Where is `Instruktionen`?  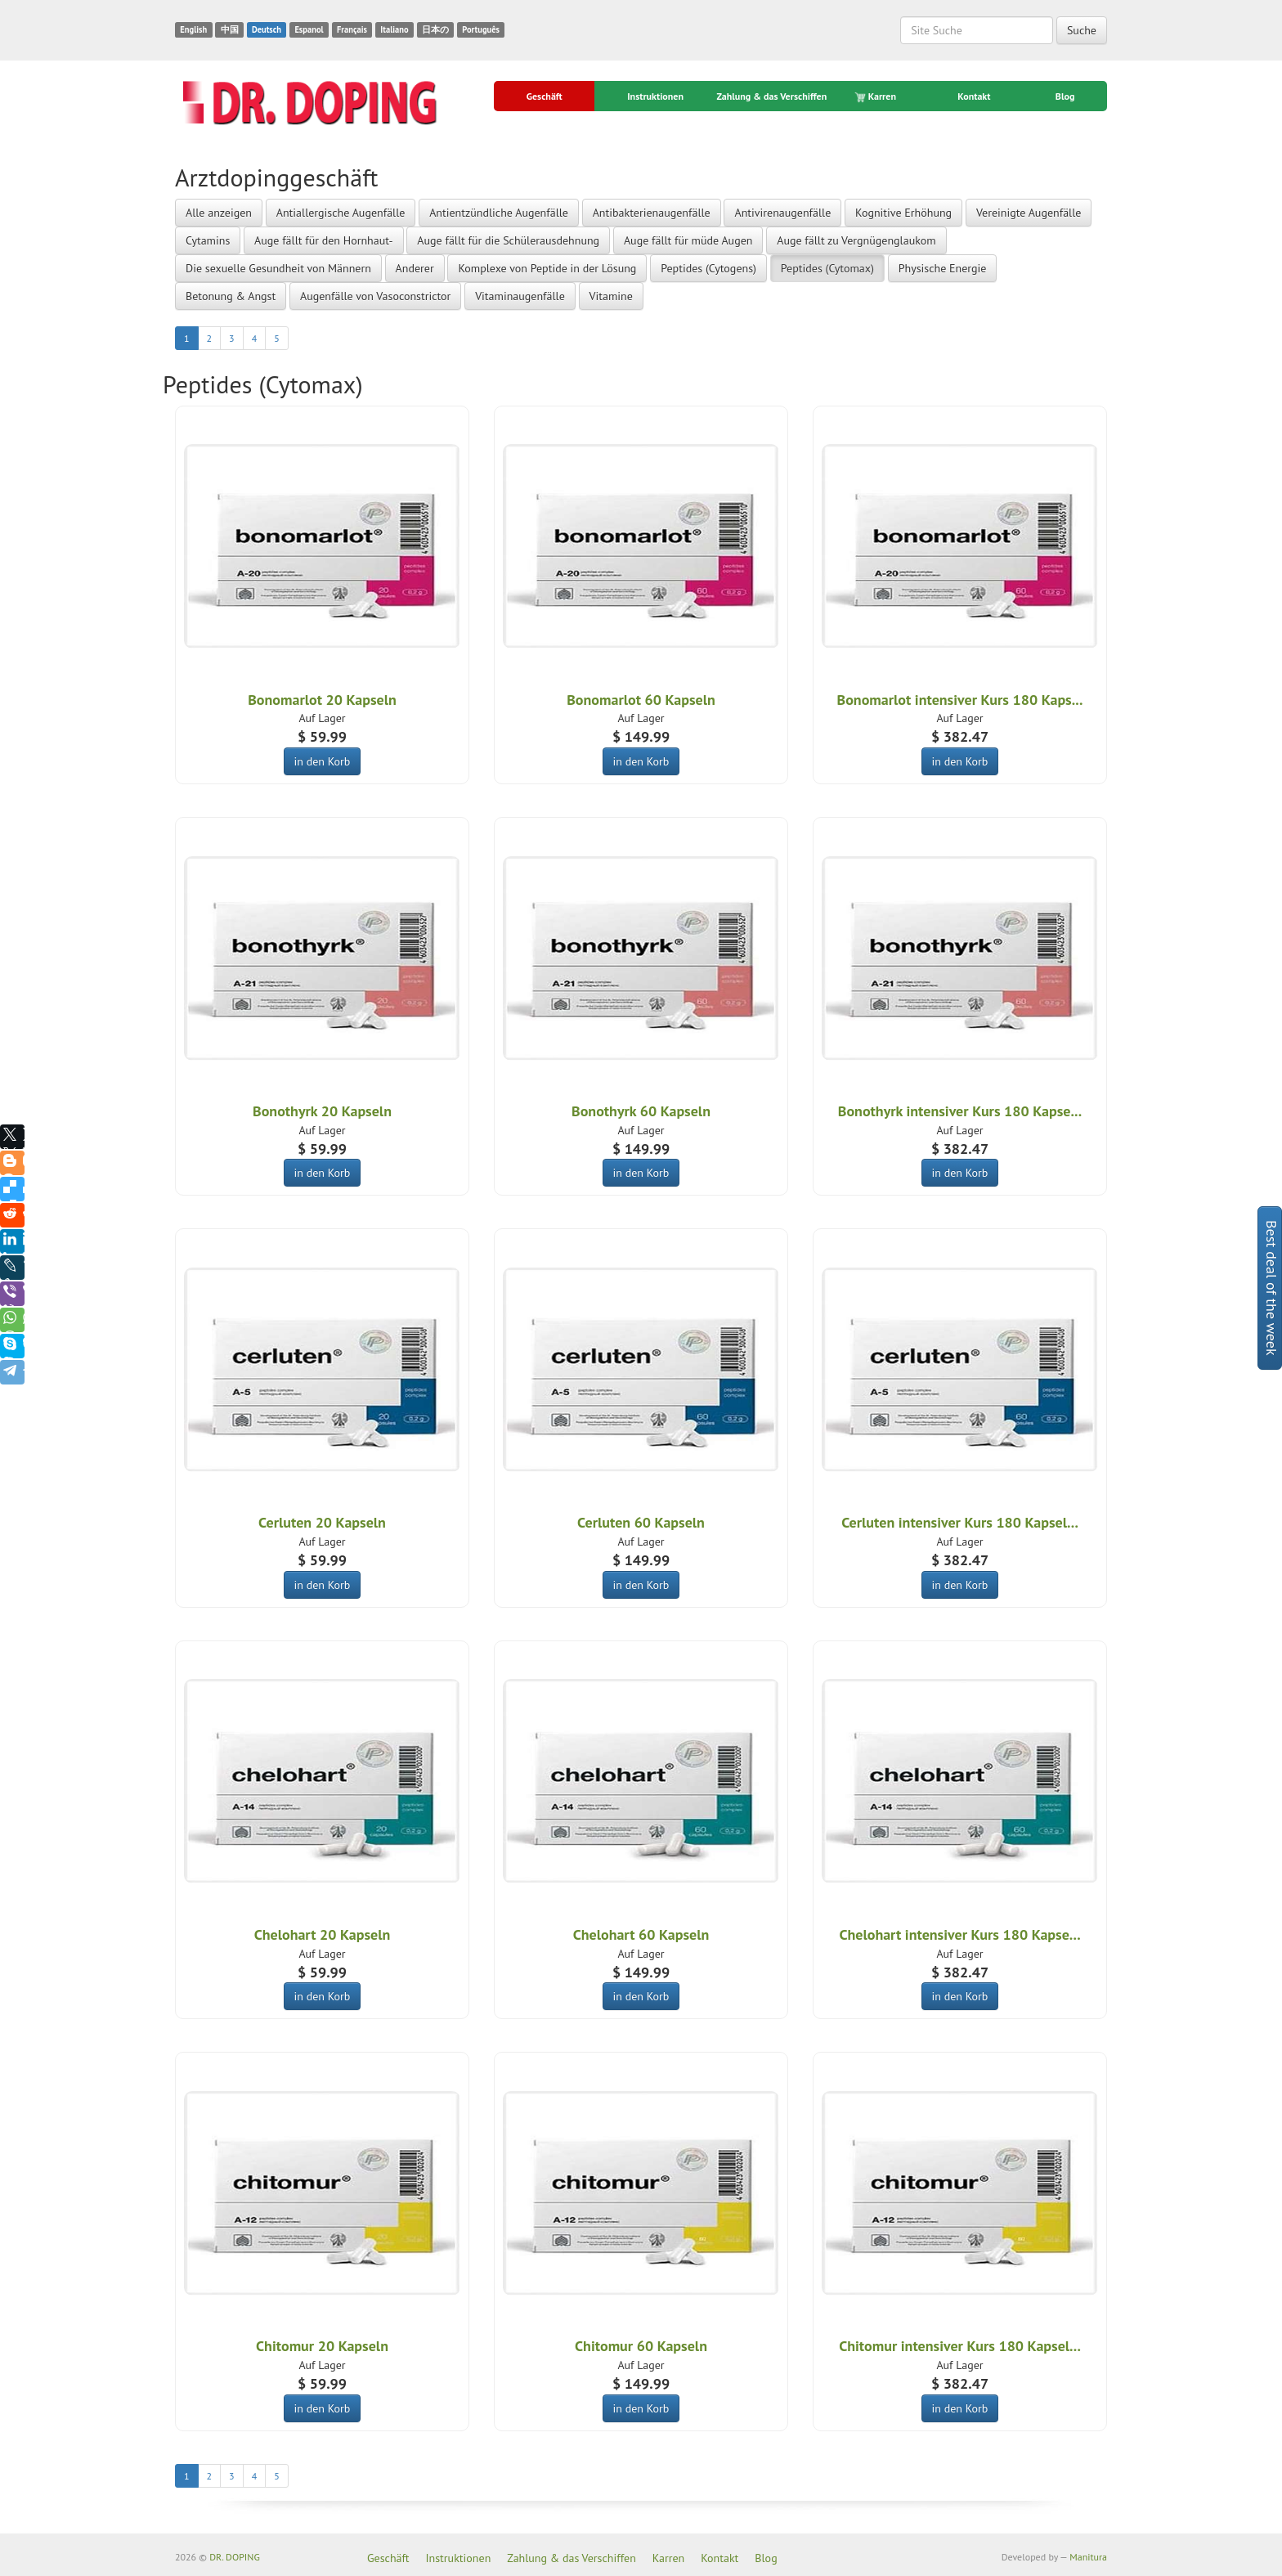 Instruktionen is located at coordinates (655, 96).